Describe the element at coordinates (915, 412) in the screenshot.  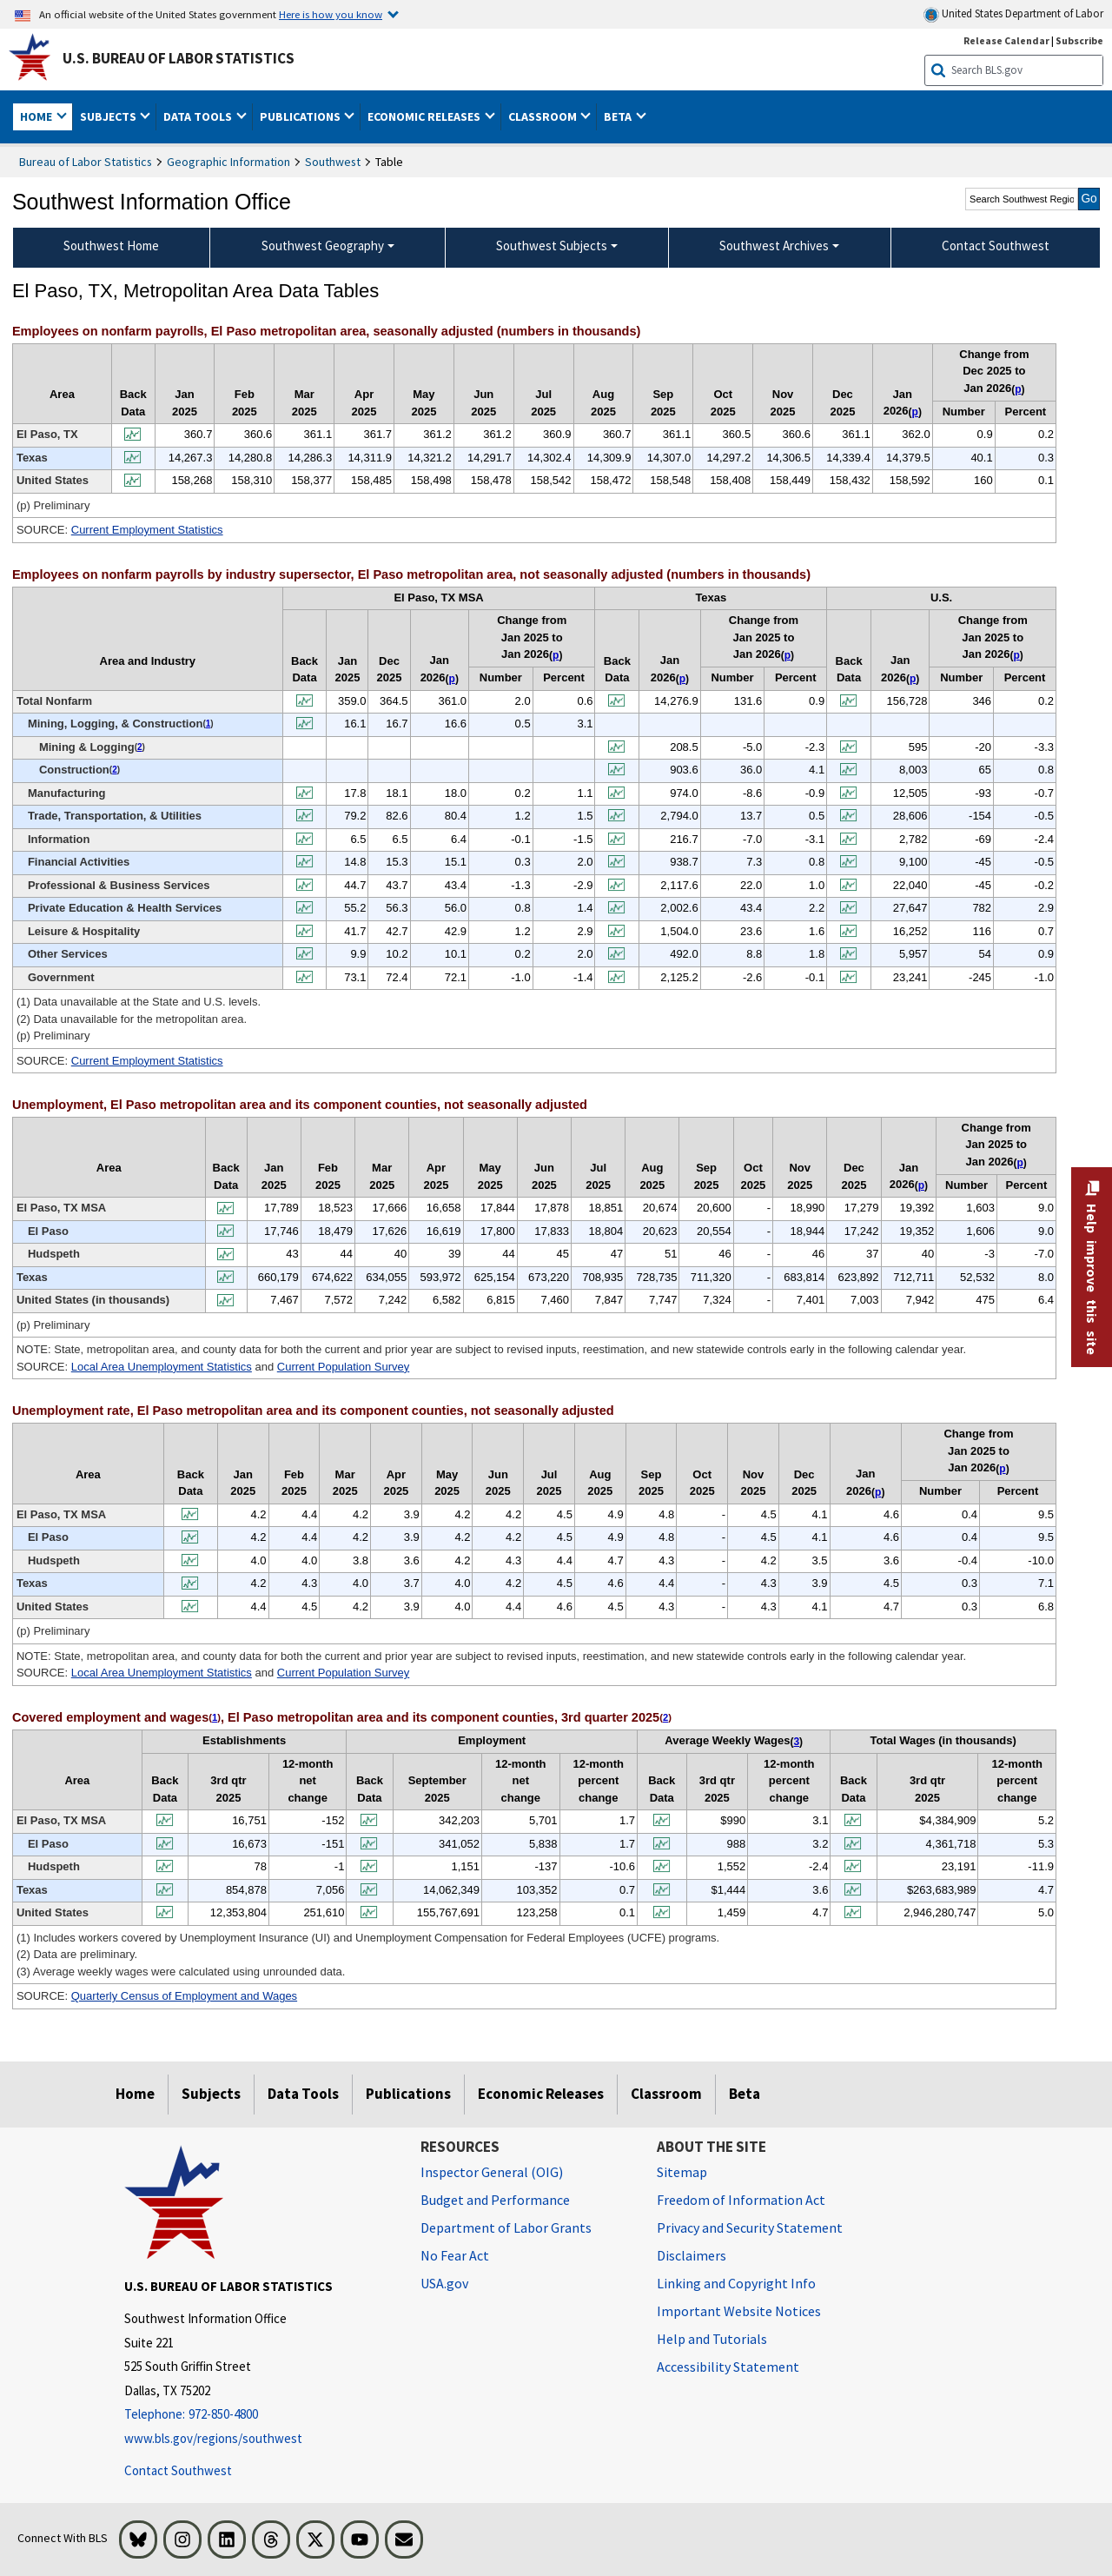
I see `p [p (p) Preliminary t1fn]` at that location.